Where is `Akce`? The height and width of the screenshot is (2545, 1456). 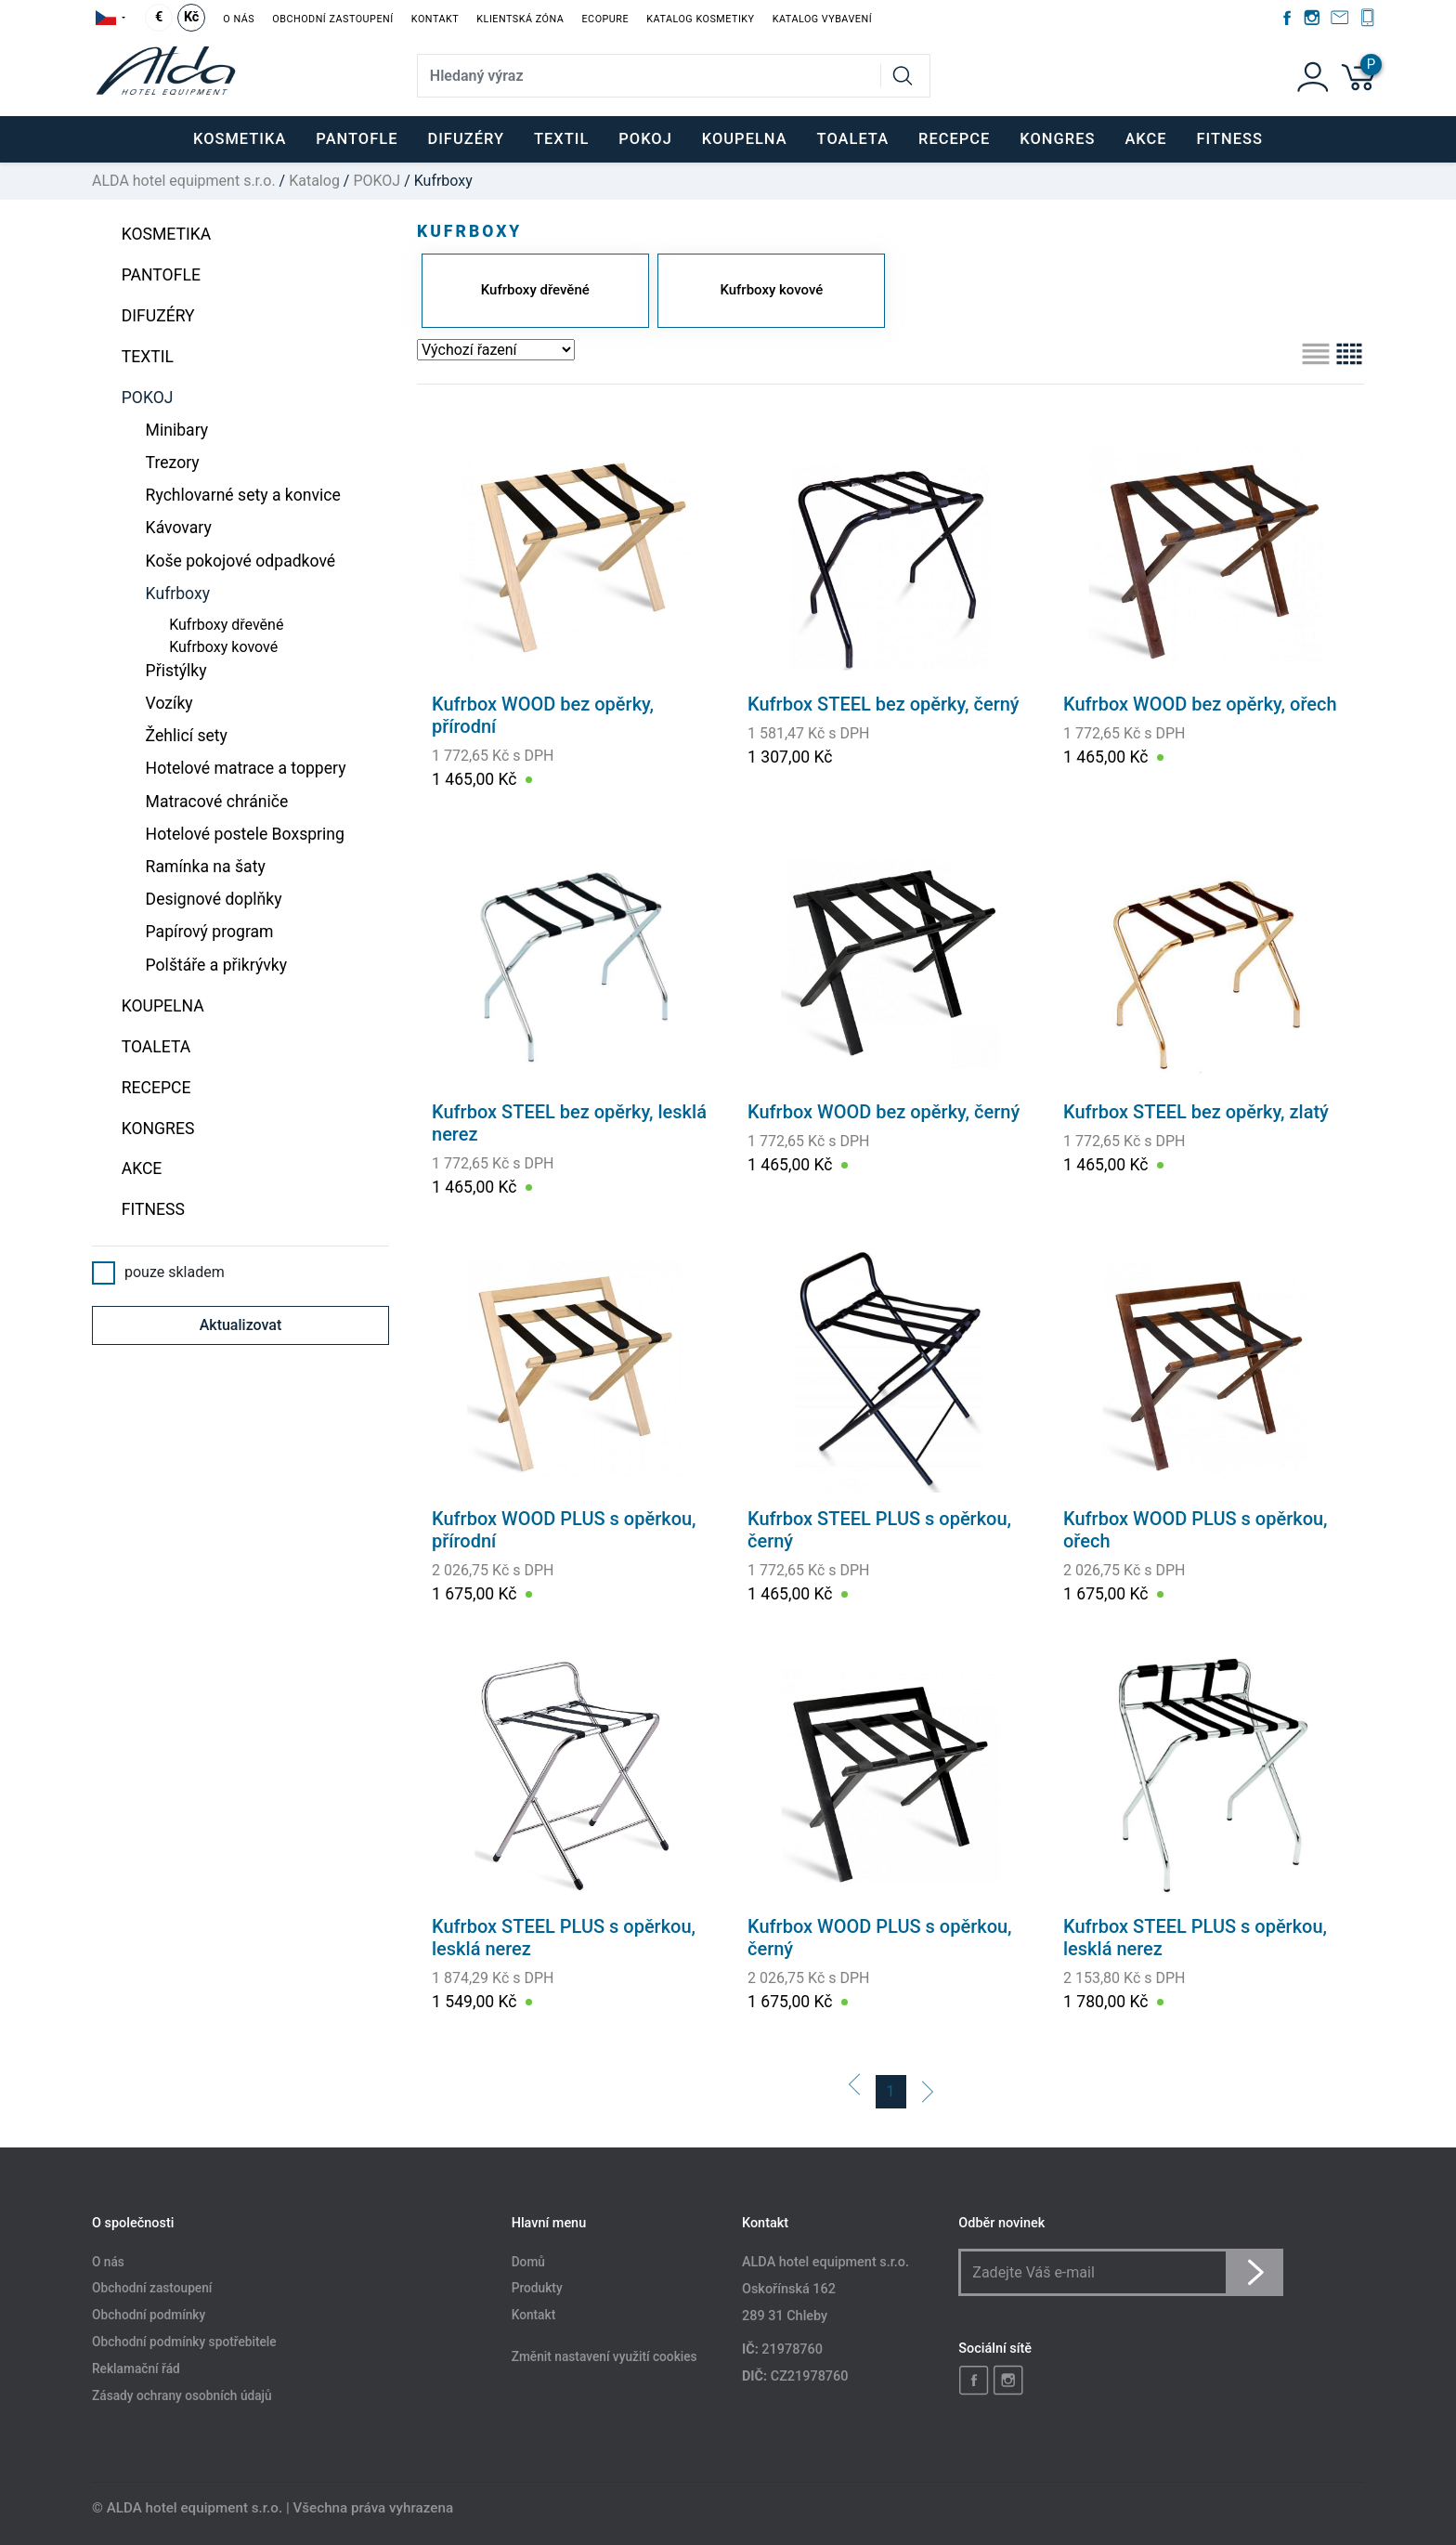
Akce is located at coordinates (1145, 139).